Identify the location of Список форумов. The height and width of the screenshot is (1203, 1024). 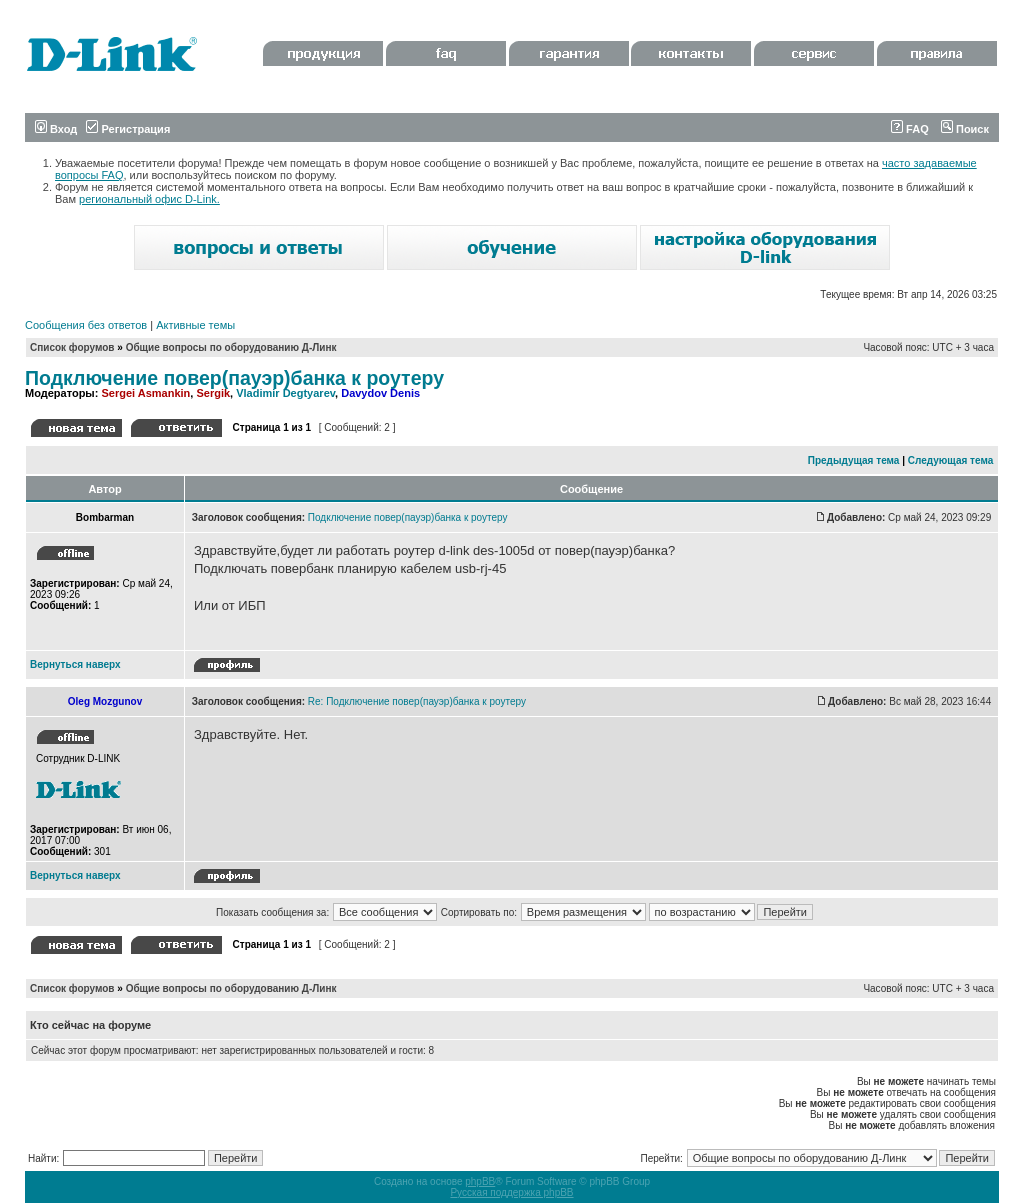
(72, 347).